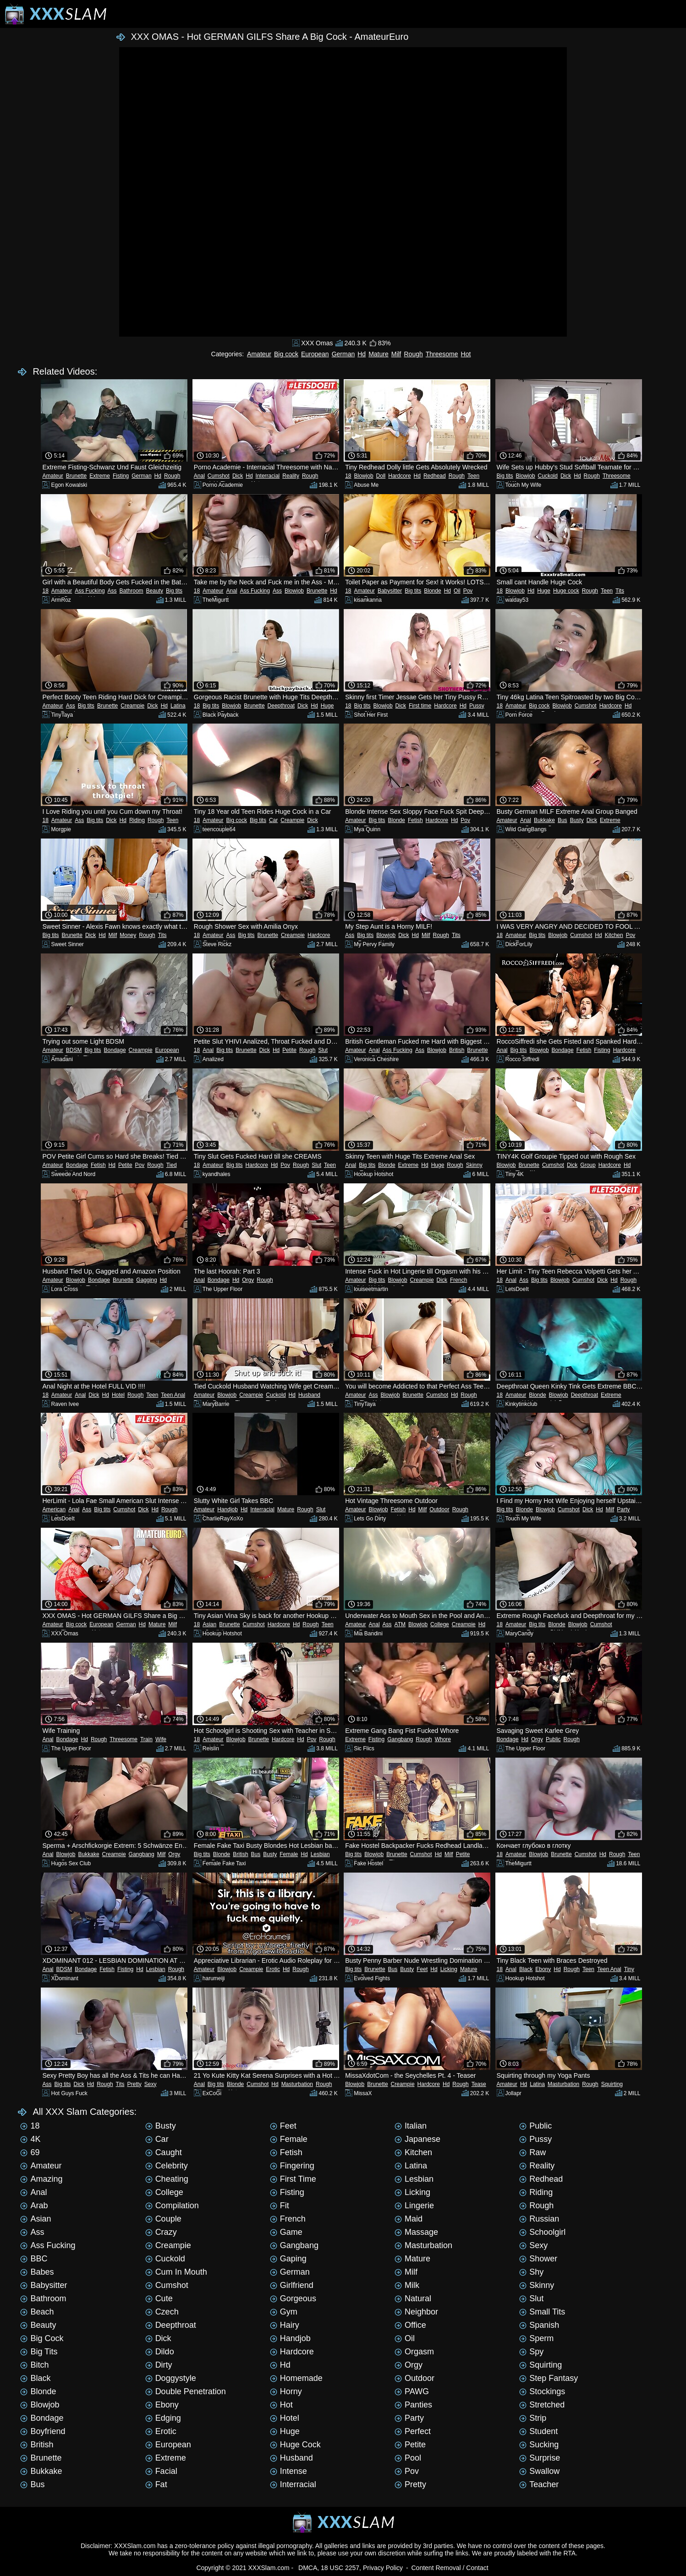  What do you see at coordinates (623, 1509) in the screenshot?
I see `Party` at bounding box center [623, 1509].